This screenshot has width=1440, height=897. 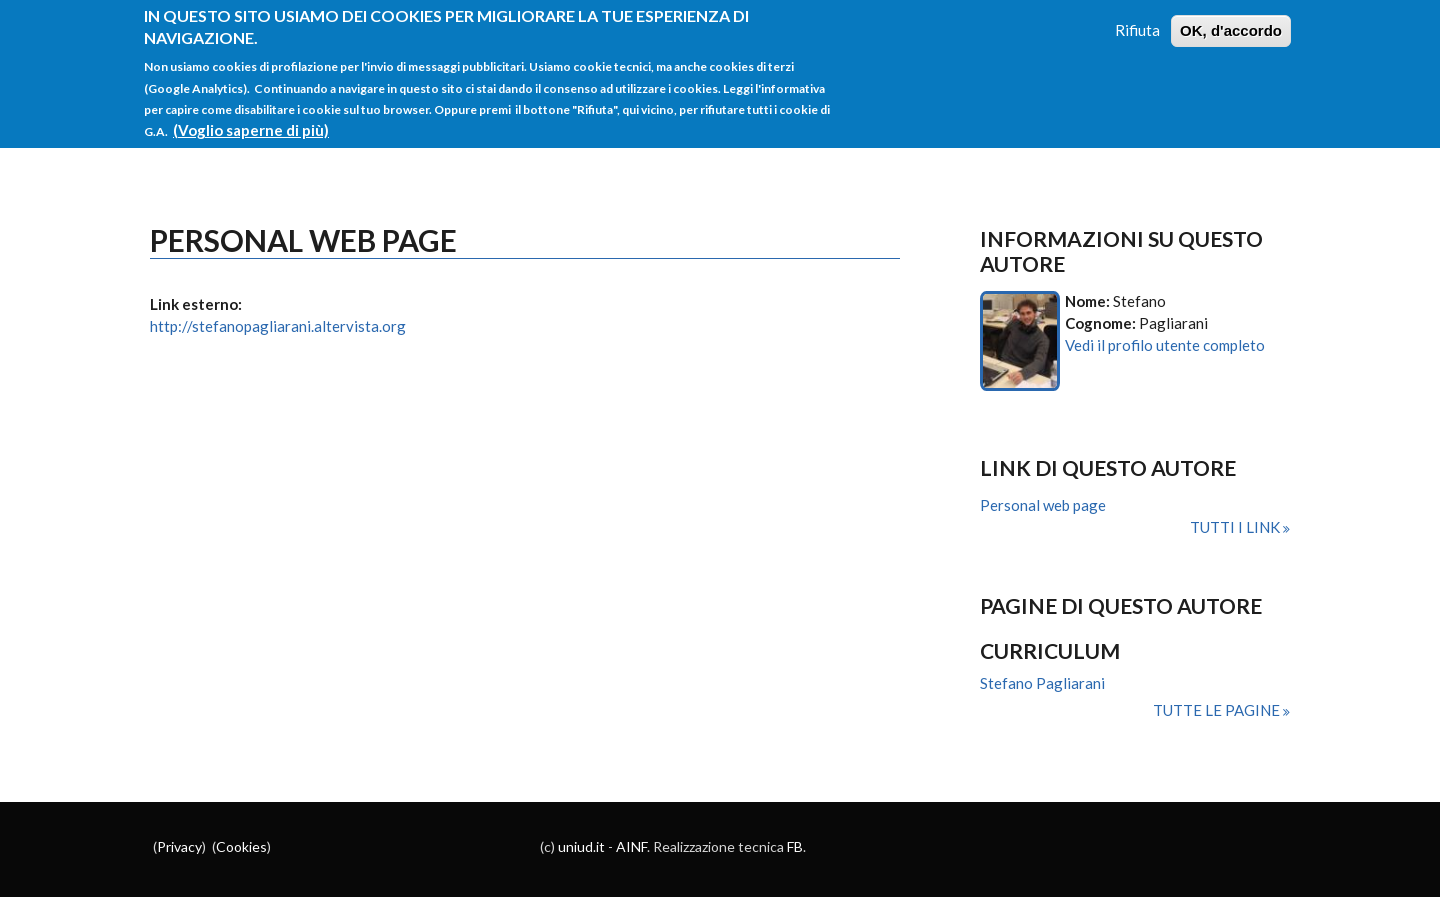 I want to click on Cookies, so click(x=241, y=846).